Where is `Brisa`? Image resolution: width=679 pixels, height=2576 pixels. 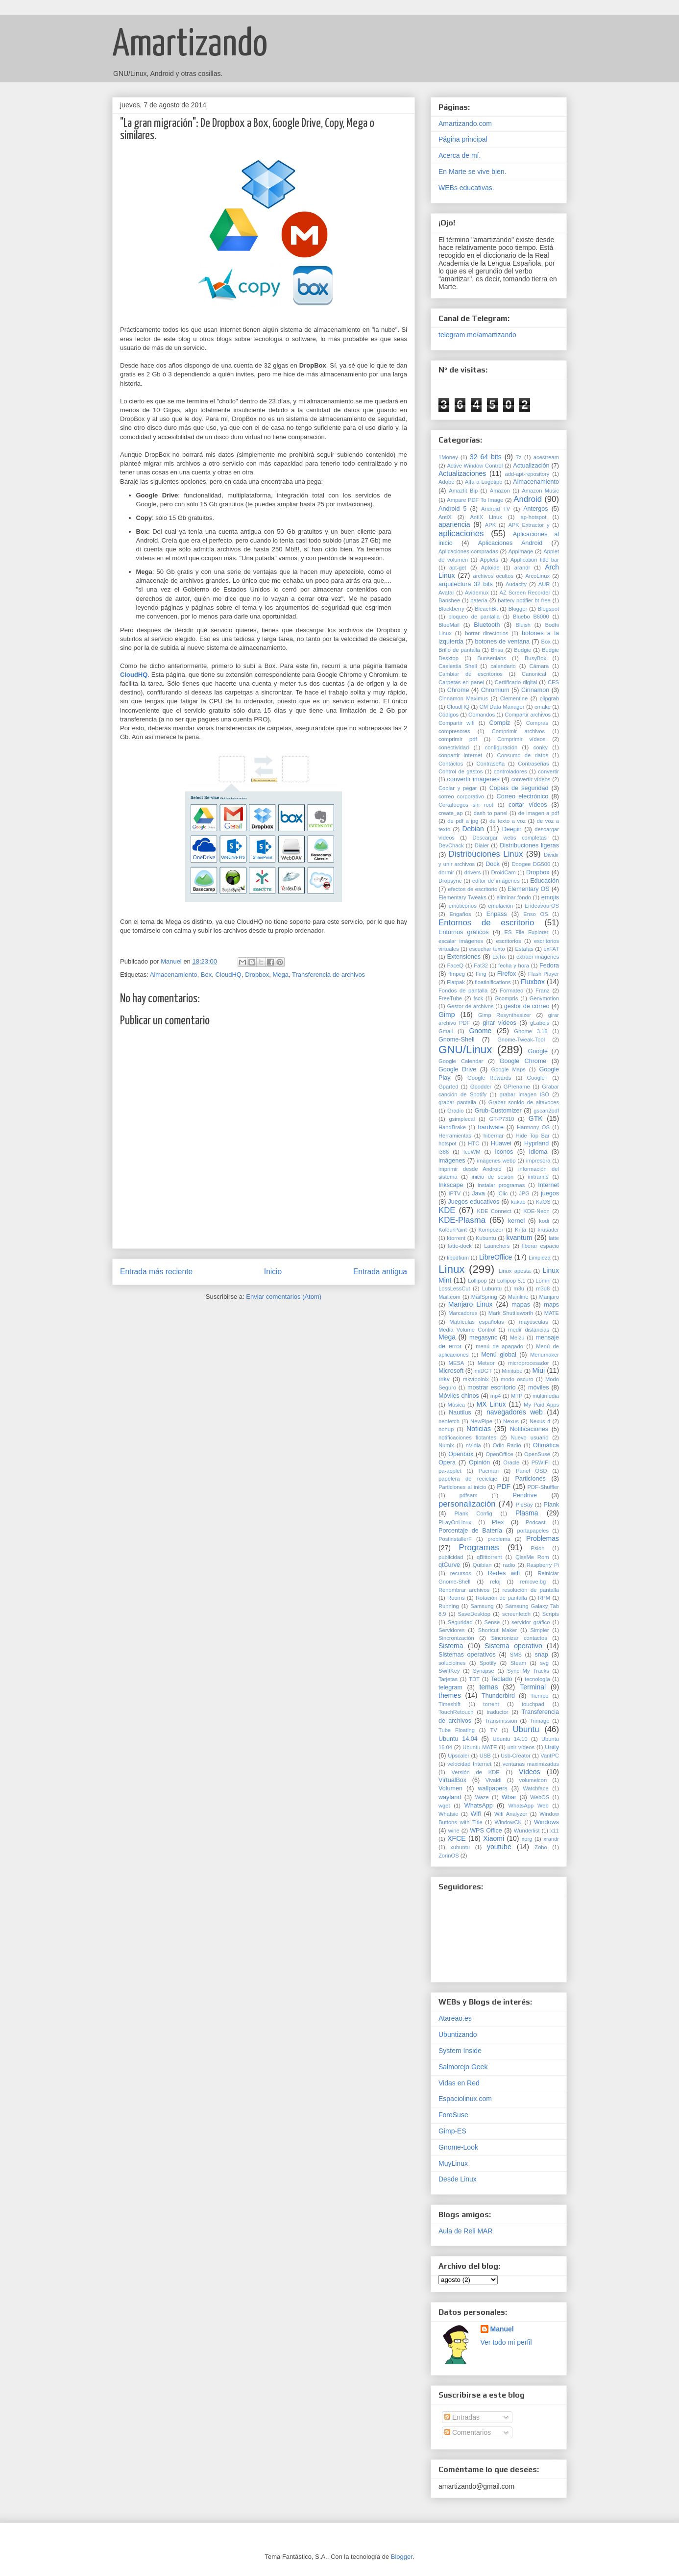
Brisa is located at coordinates (497, 650).